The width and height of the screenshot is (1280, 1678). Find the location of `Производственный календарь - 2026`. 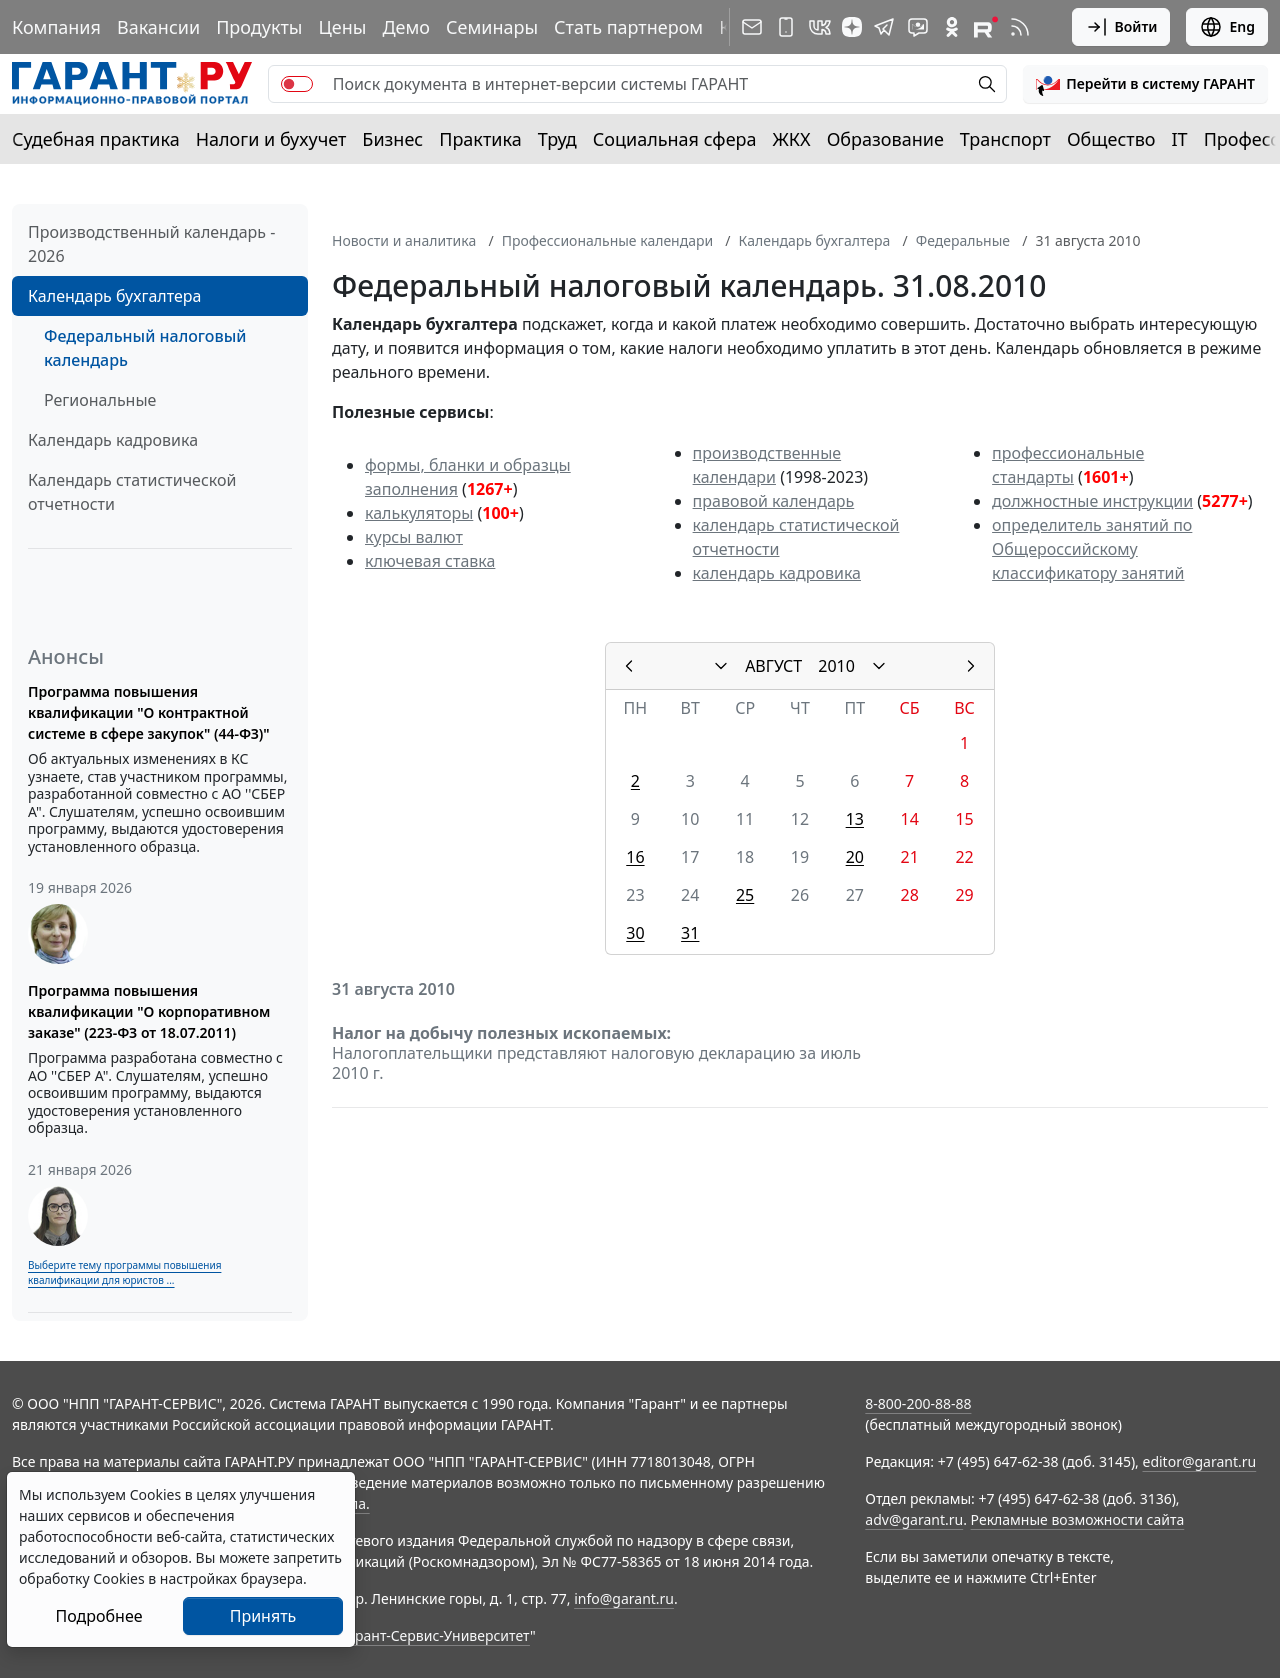

Производственный календарь - 2026 is located at coordinates (151, 244).